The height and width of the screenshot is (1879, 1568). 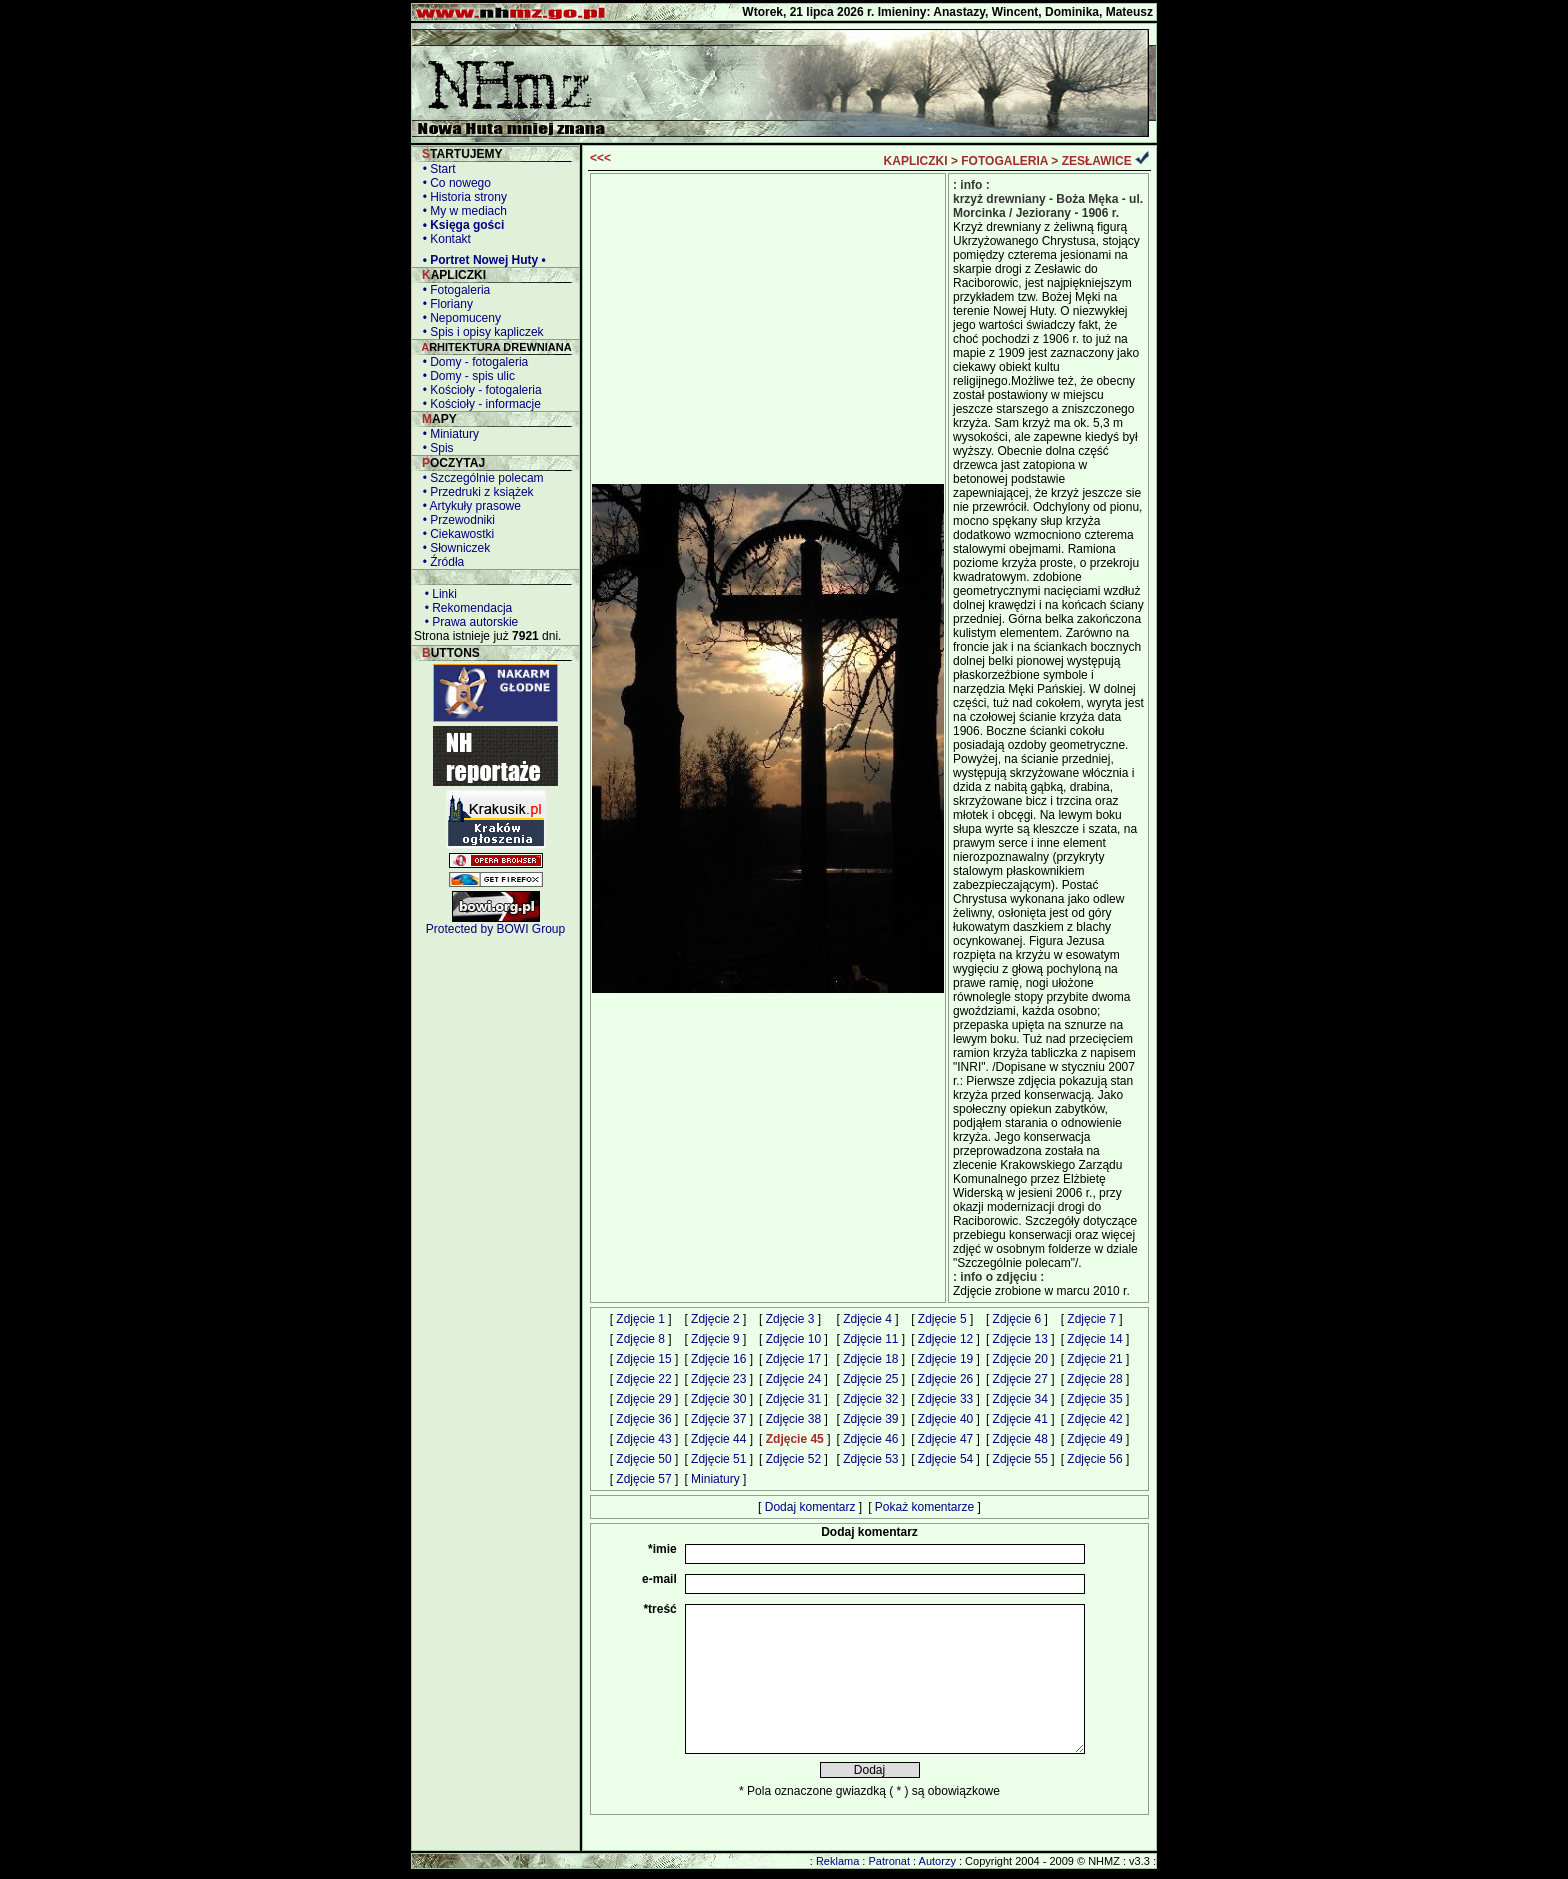 What do you see at coordinates (793, 1399) in the screenshot?
I see `Zdjęcie 31` at bounding box center [793, 1399].